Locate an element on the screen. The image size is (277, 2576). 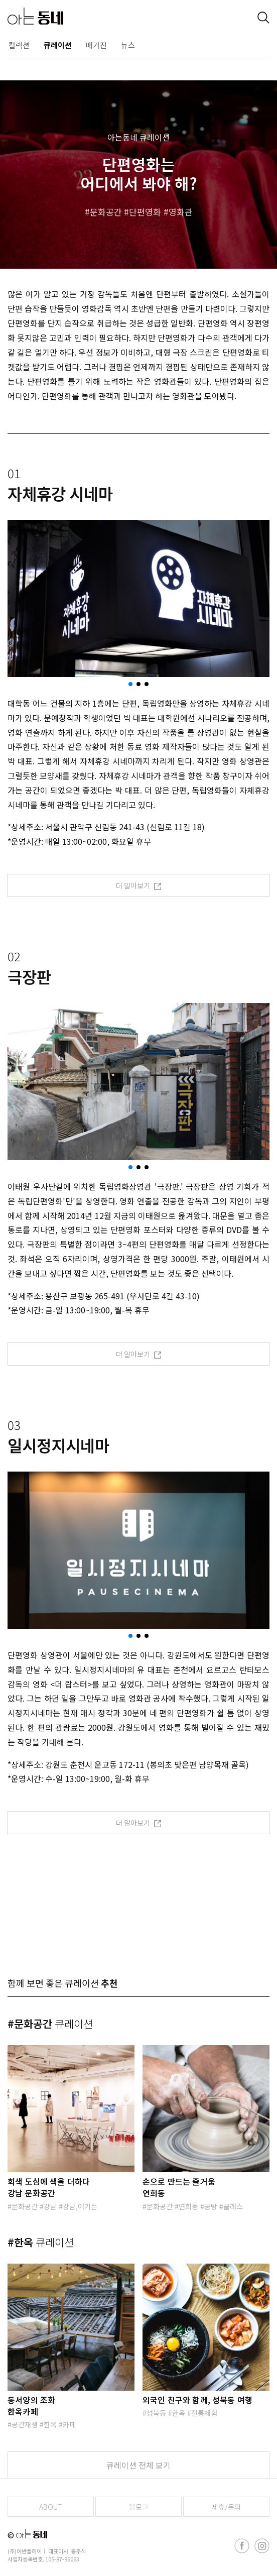
연희동 is located at coordinates (188, 2206).